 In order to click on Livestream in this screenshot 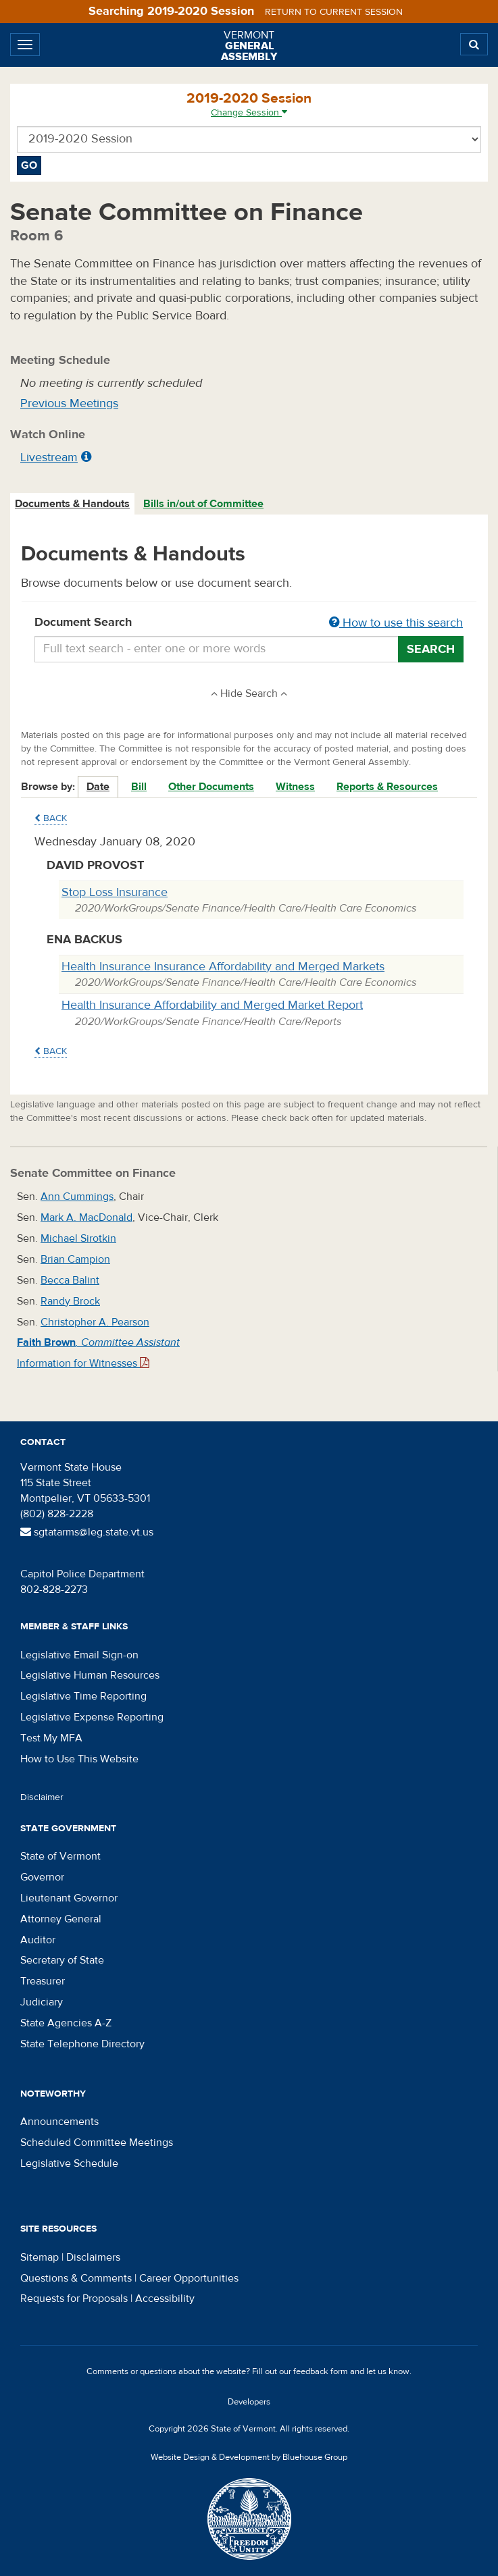, I will do `click(49, 457)`.